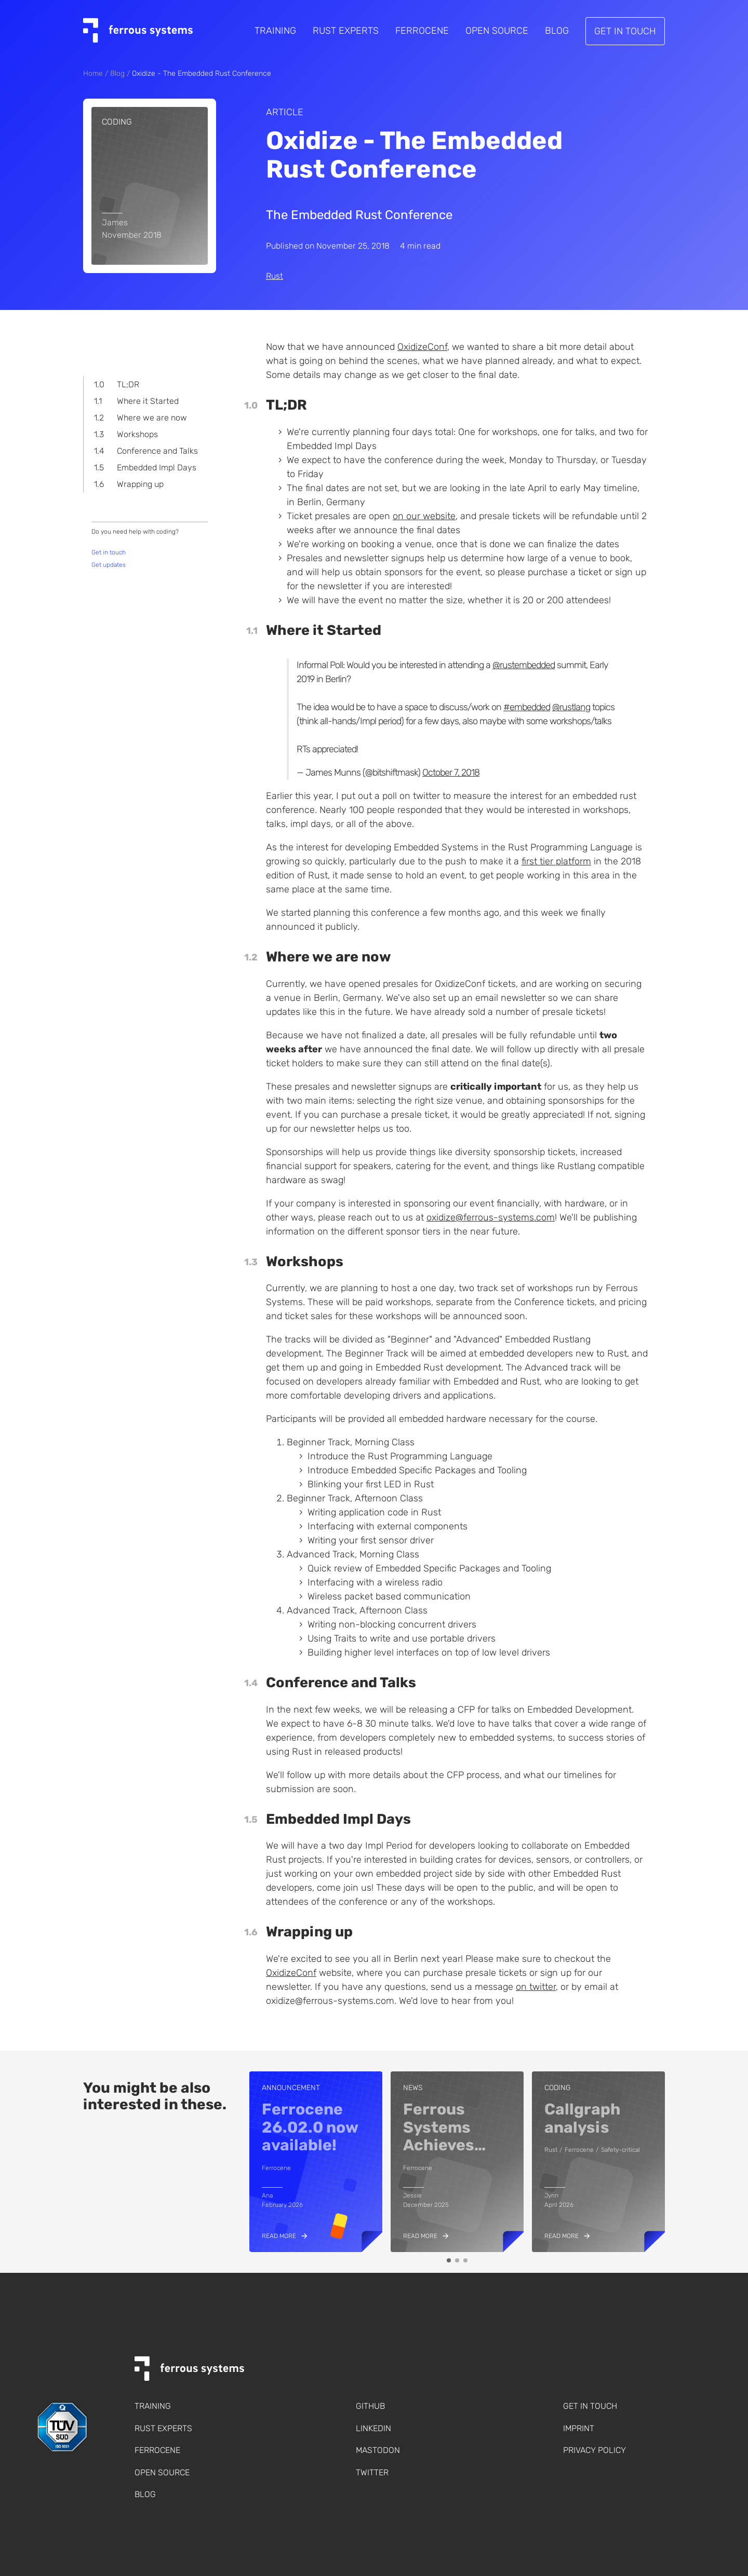 Image resolution: width=748 pixels, height=2576 pixels. What do you see at coordinates (557, 30) in the screenshot?
I see `Blog` at bounding box center [557, 30].